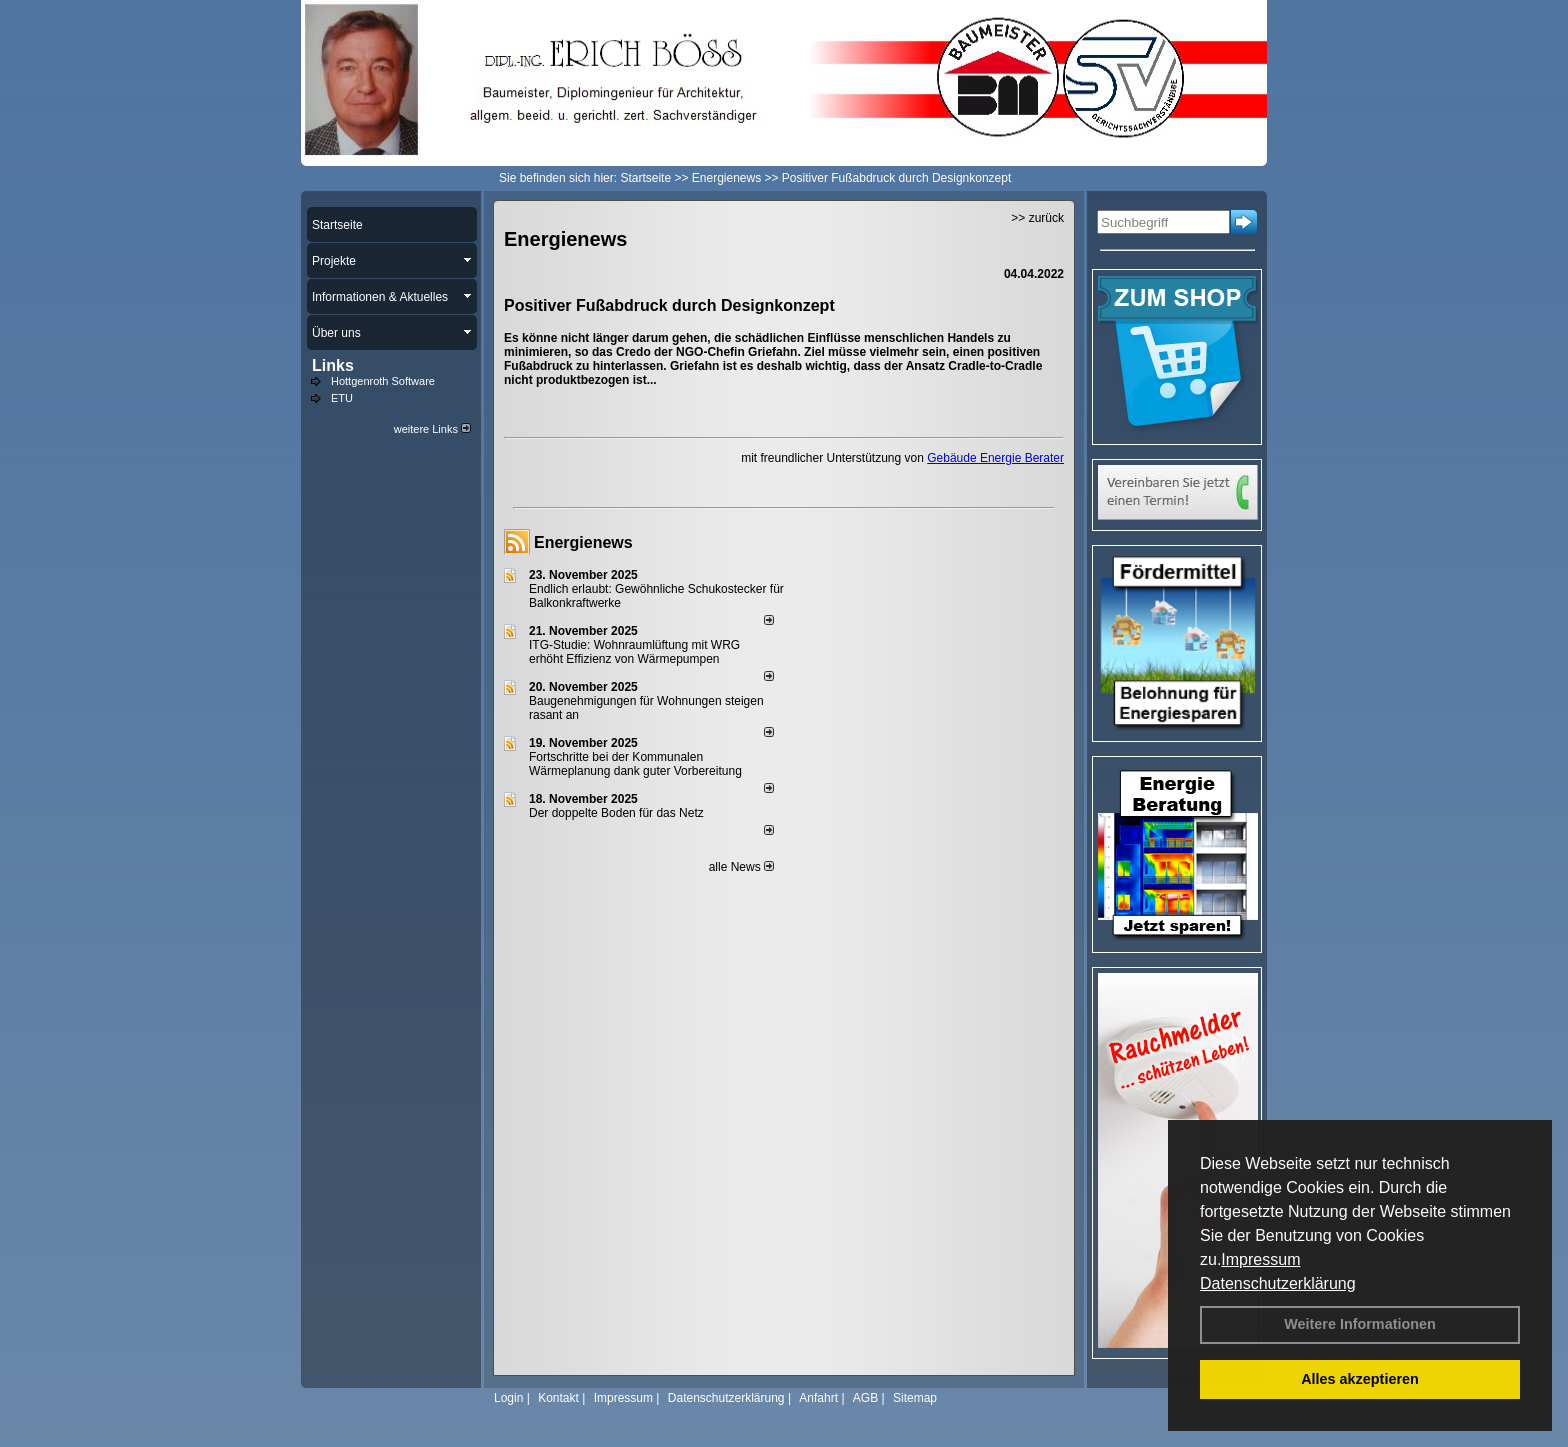  I want to click on Fortschritte bei der Kommunalen Wärmeplanung dank guter Vorbereitung, so click(635, 764).